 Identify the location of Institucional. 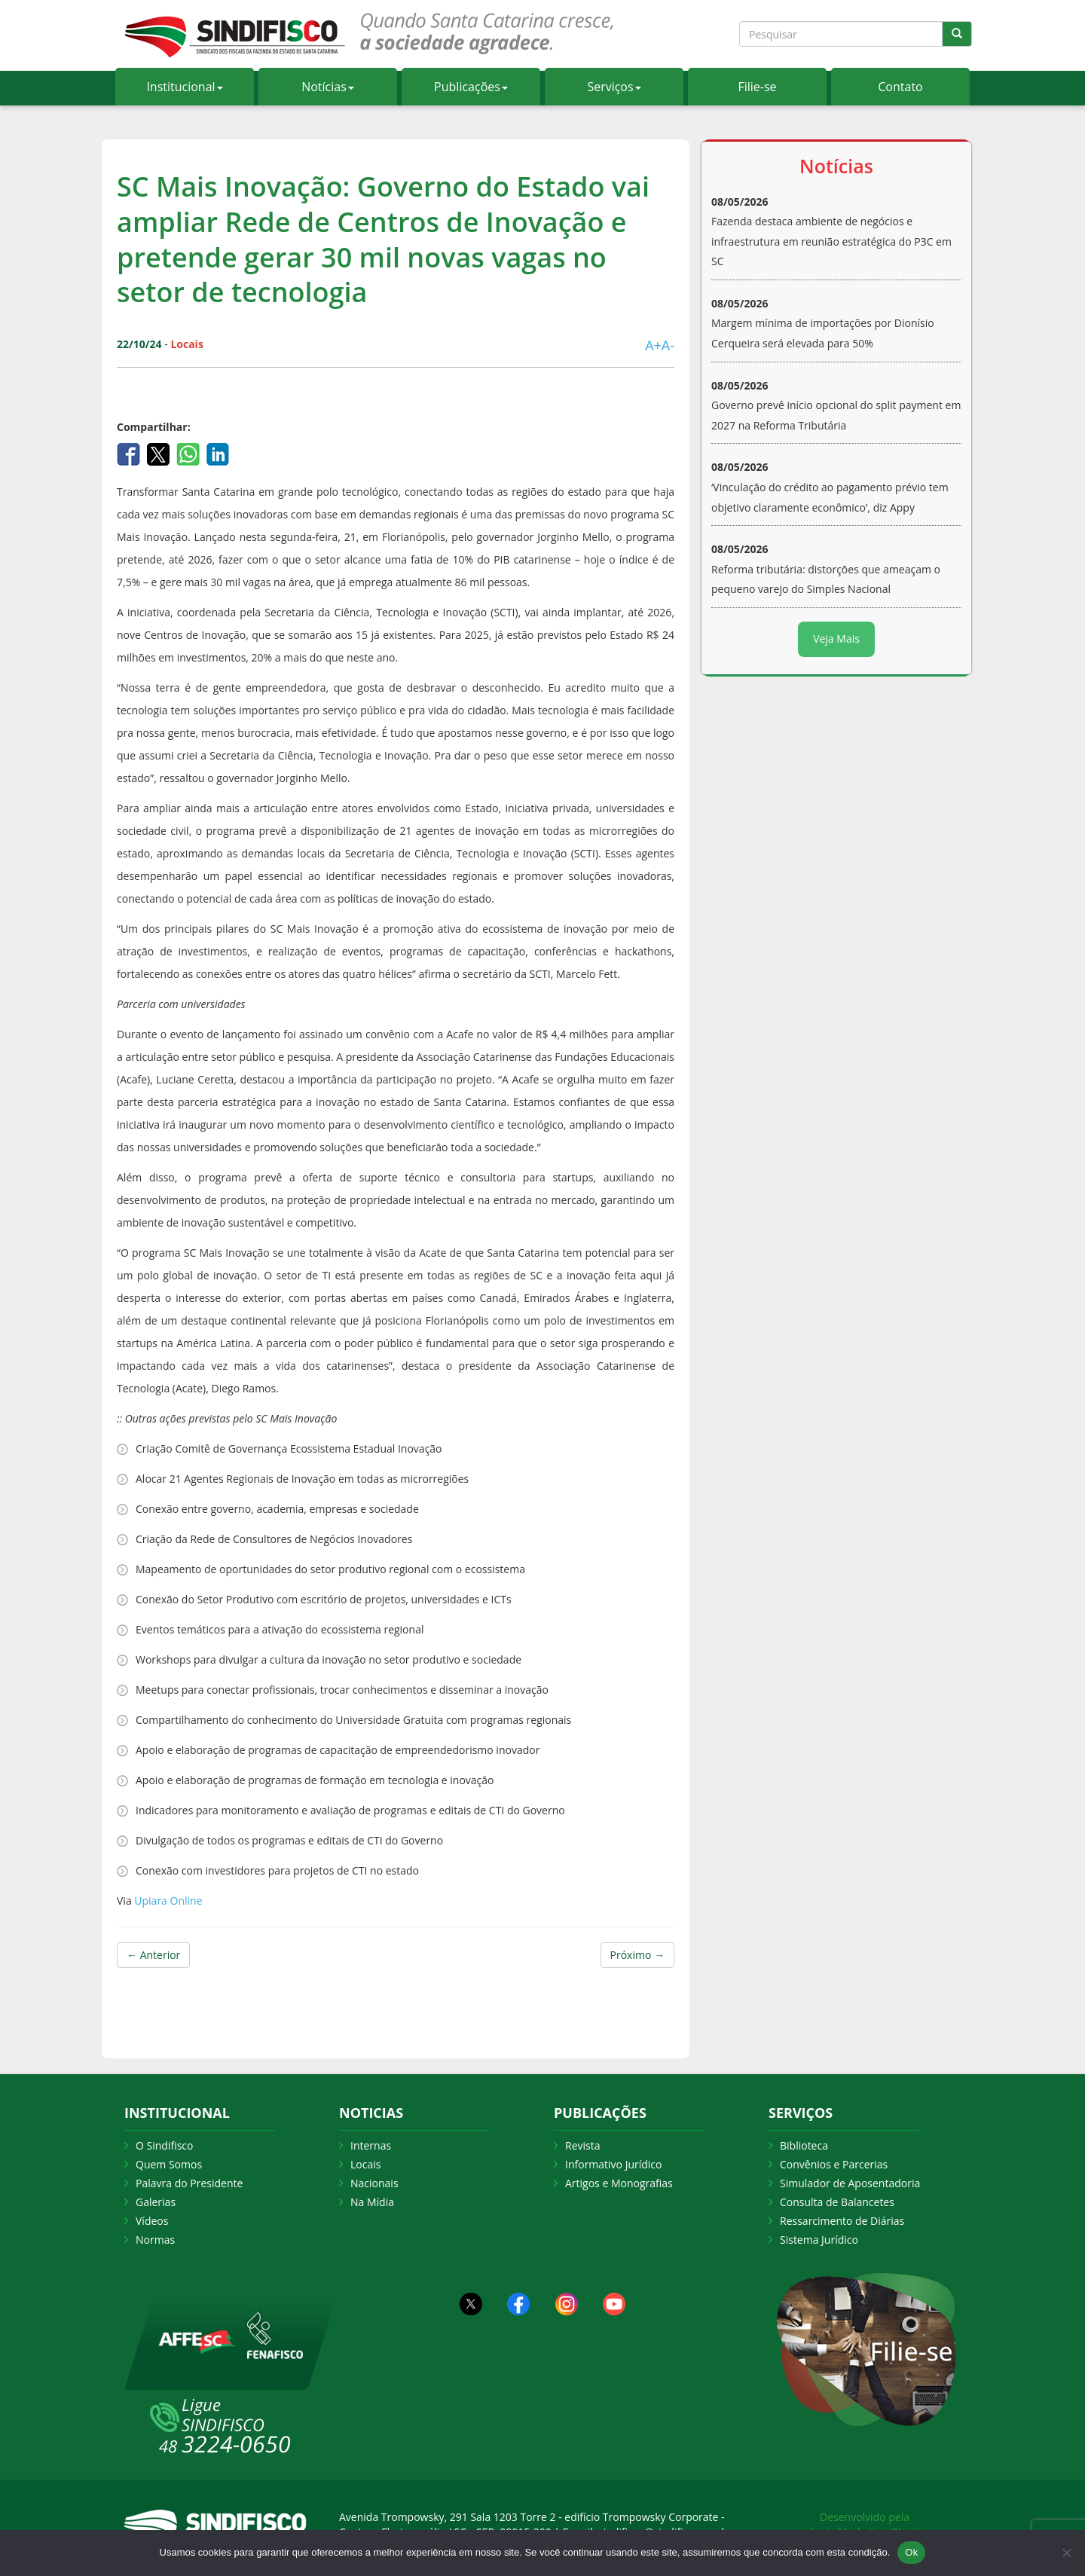
(184, 86).